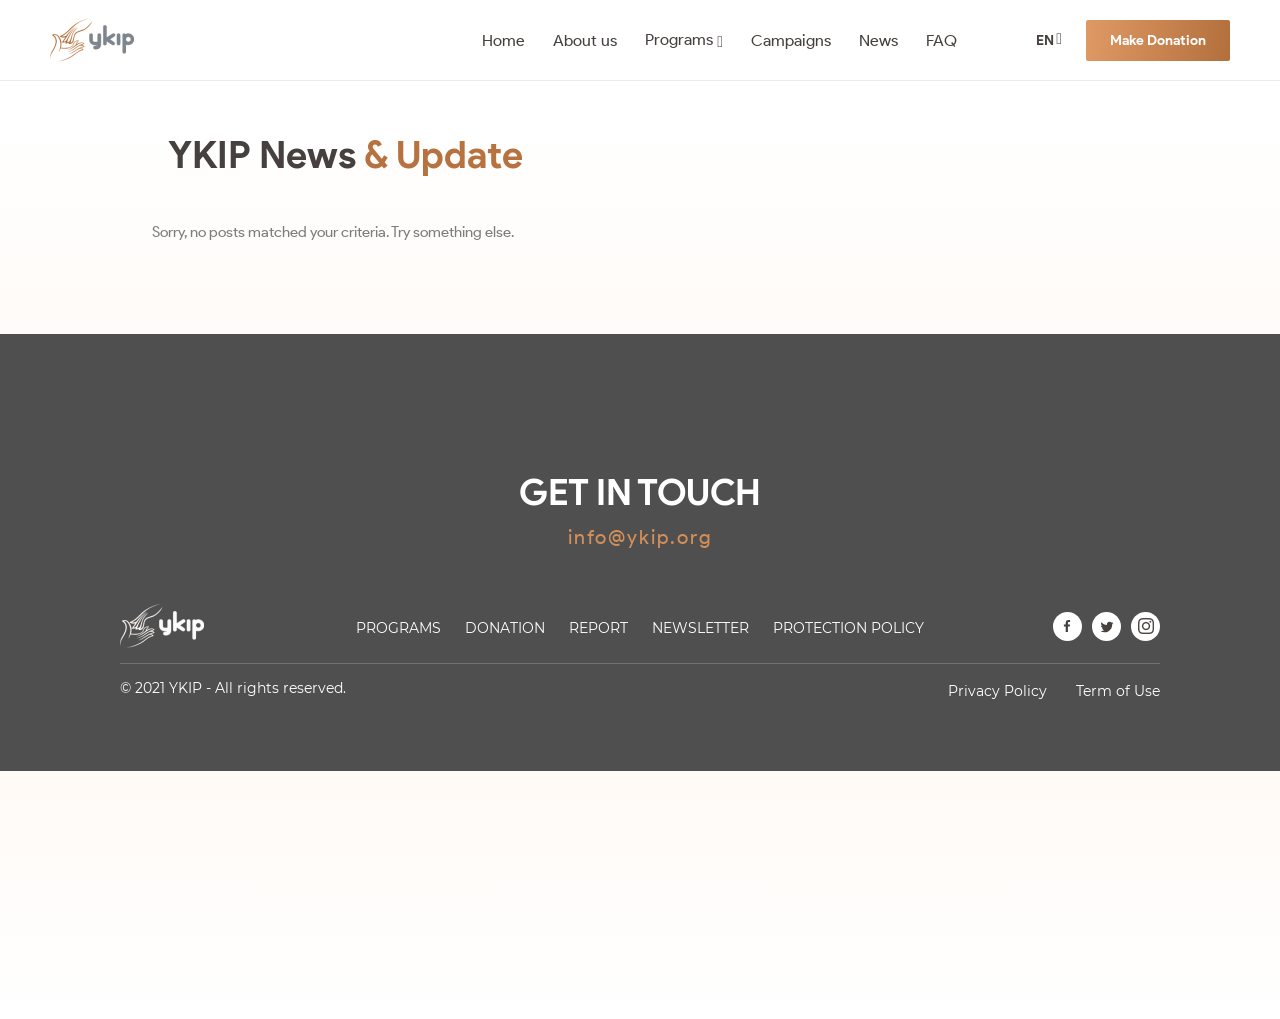 Image resolution: width=1280 pixels, height=1019 pixels. I want to click on Make Donation, so click(1158, 40).